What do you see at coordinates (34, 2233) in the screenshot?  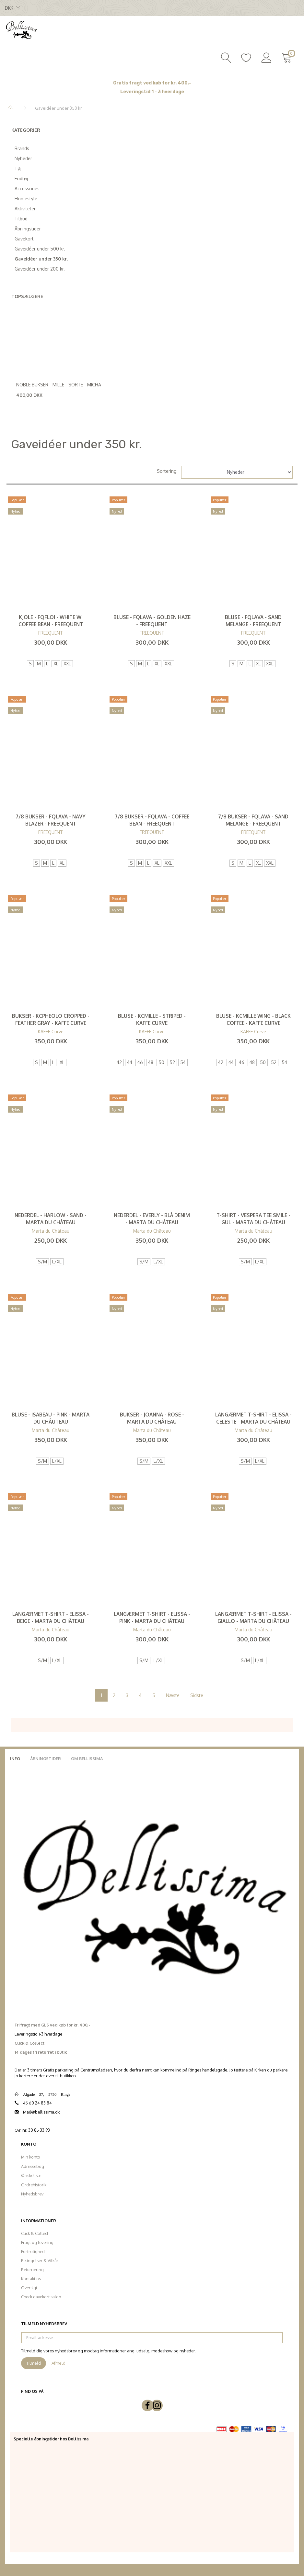 I see `Click & Collect` at bounding box center [34, 2233].